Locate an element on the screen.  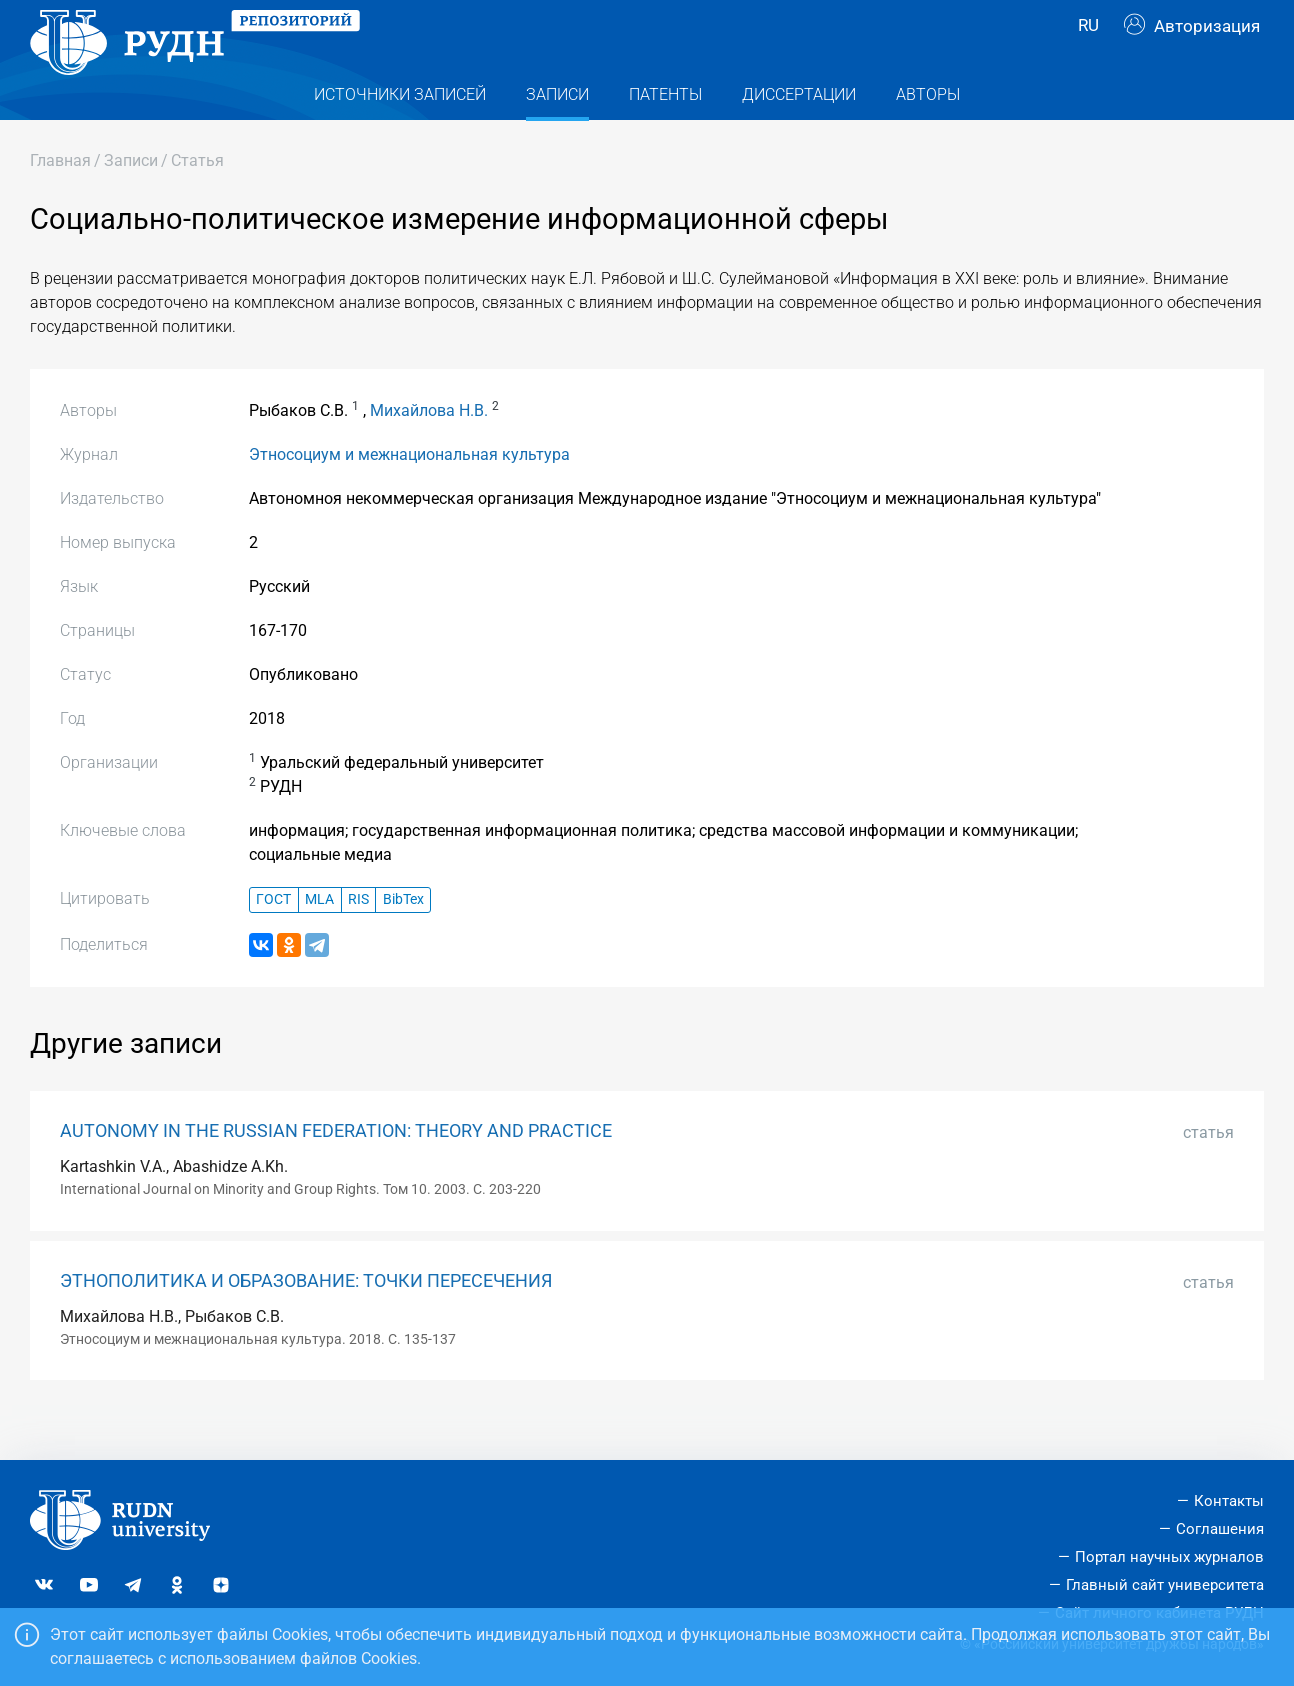
Этносоциум и межнациональная культура is located at coordinates (409, 494).